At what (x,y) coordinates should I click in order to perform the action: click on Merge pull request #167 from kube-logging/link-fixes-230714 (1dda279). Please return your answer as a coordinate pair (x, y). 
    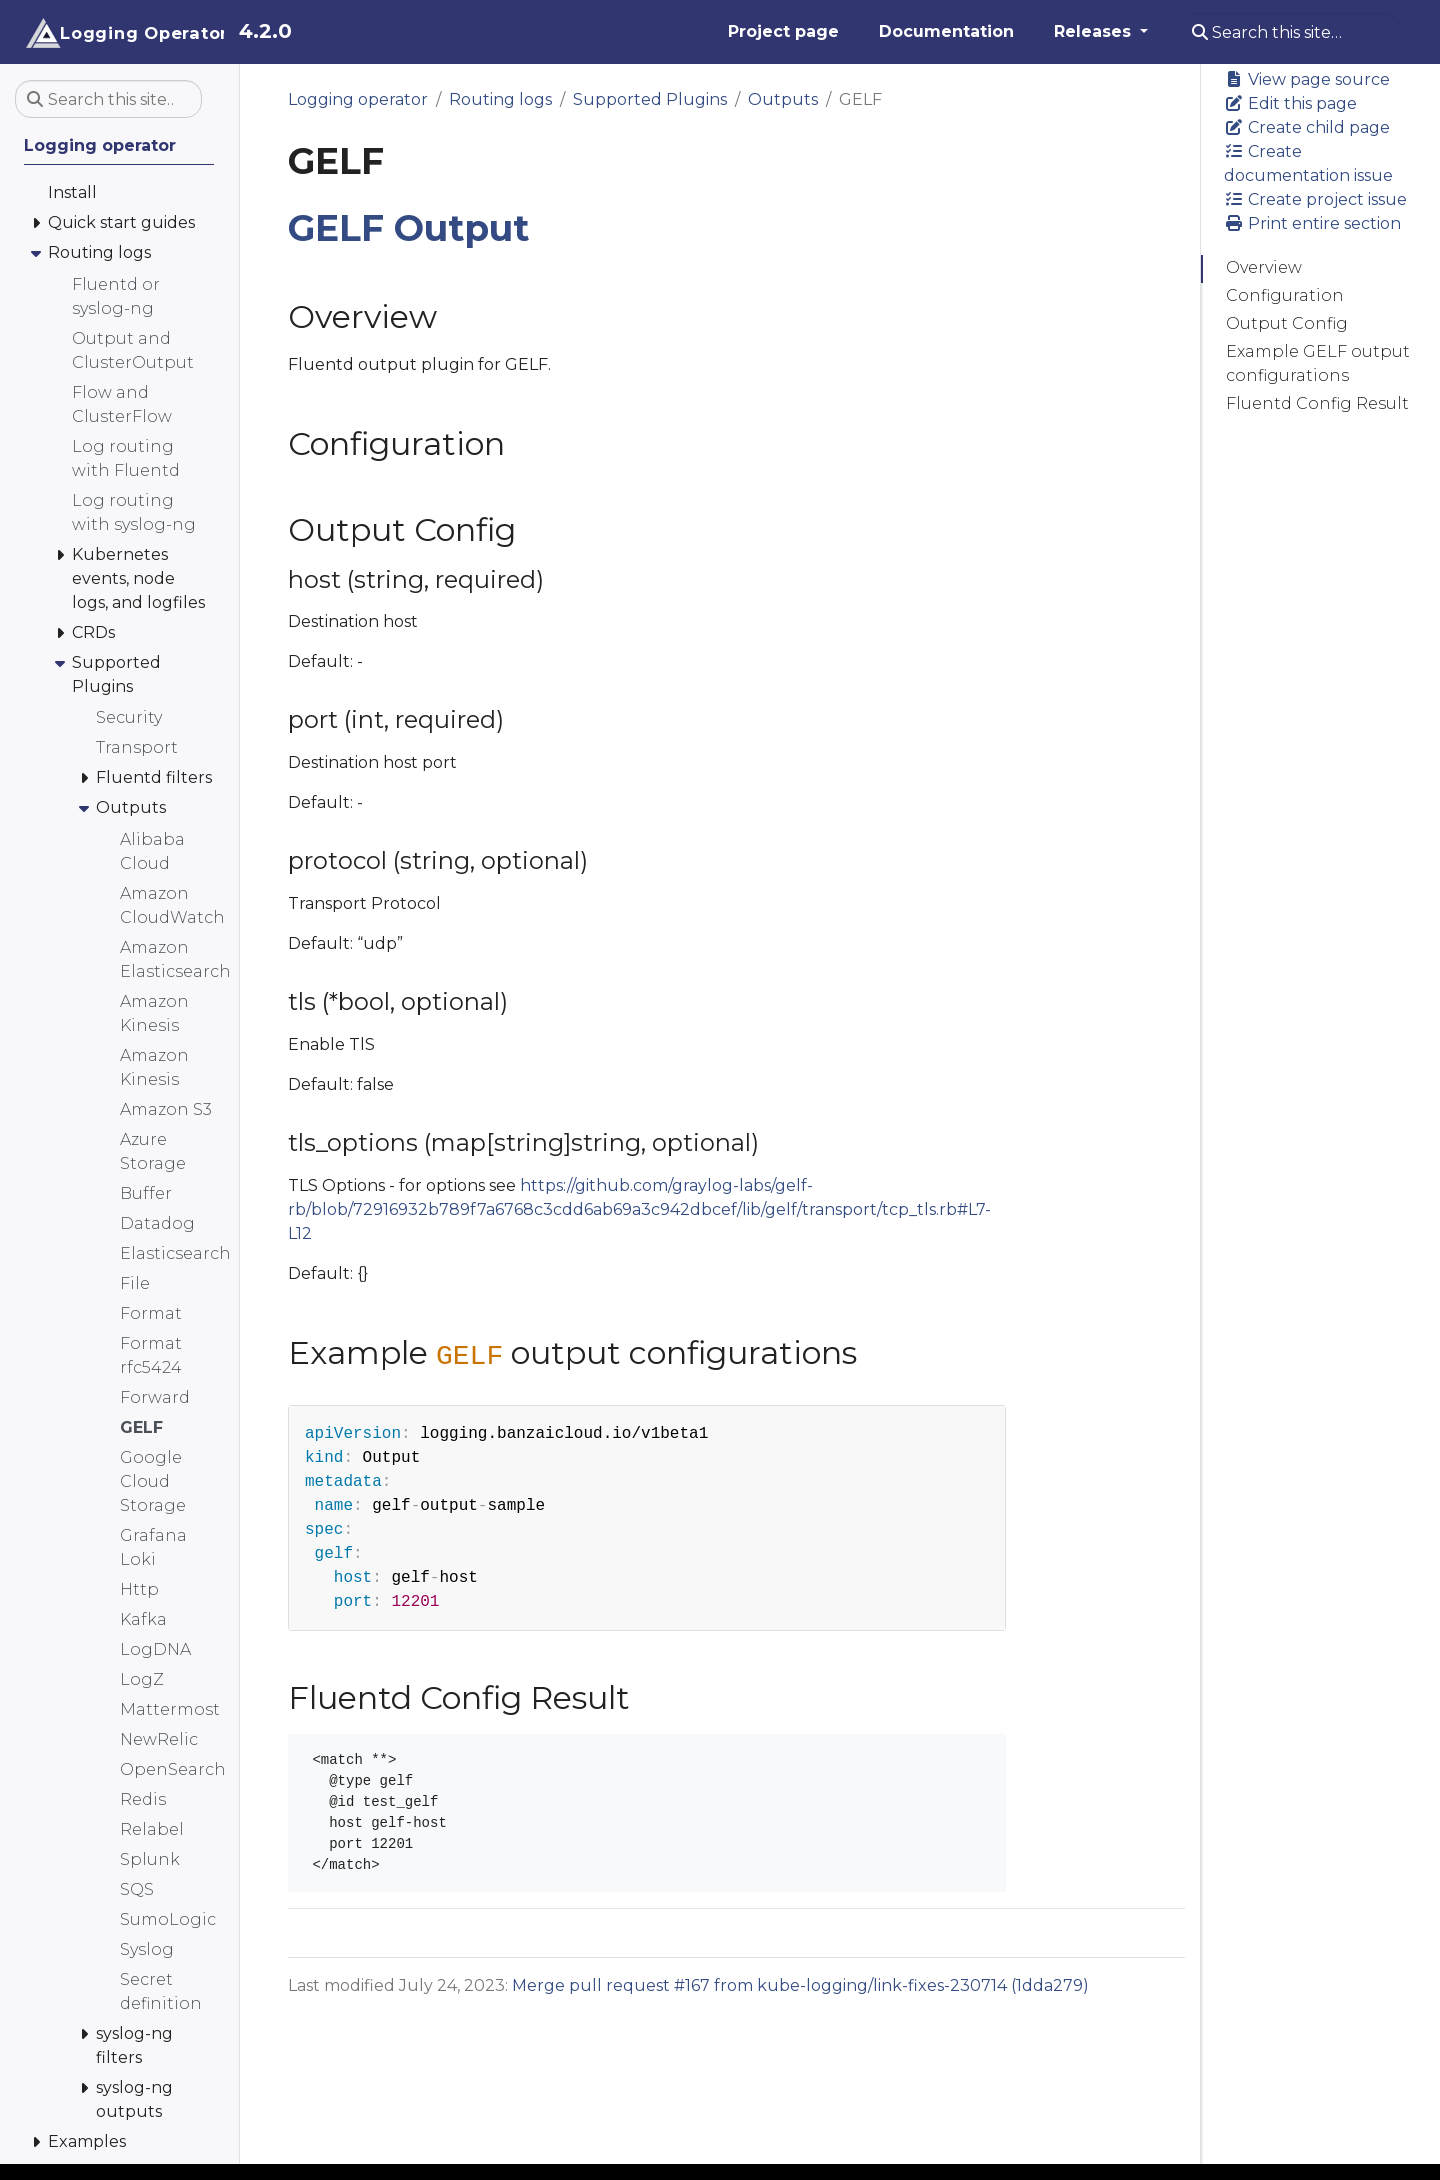
    Looking at the image, I should click on (800, 1985).